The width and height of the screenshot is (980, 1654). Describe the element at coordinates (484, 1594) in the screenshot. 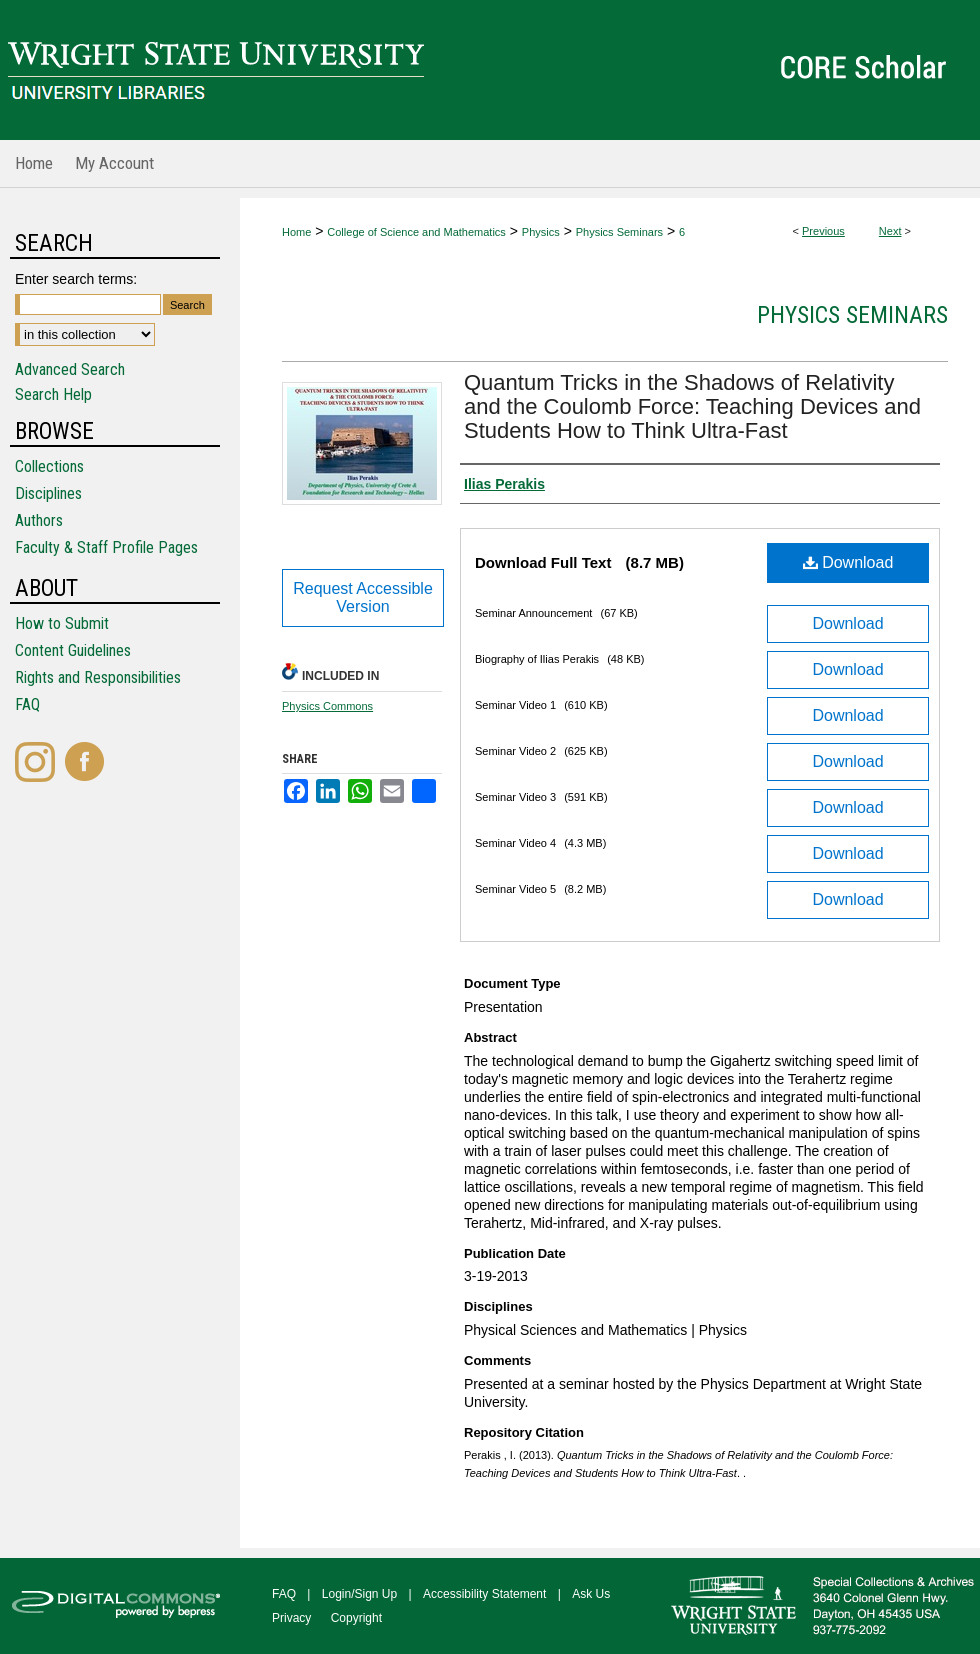

I see `Accessibility Statement` at that location.